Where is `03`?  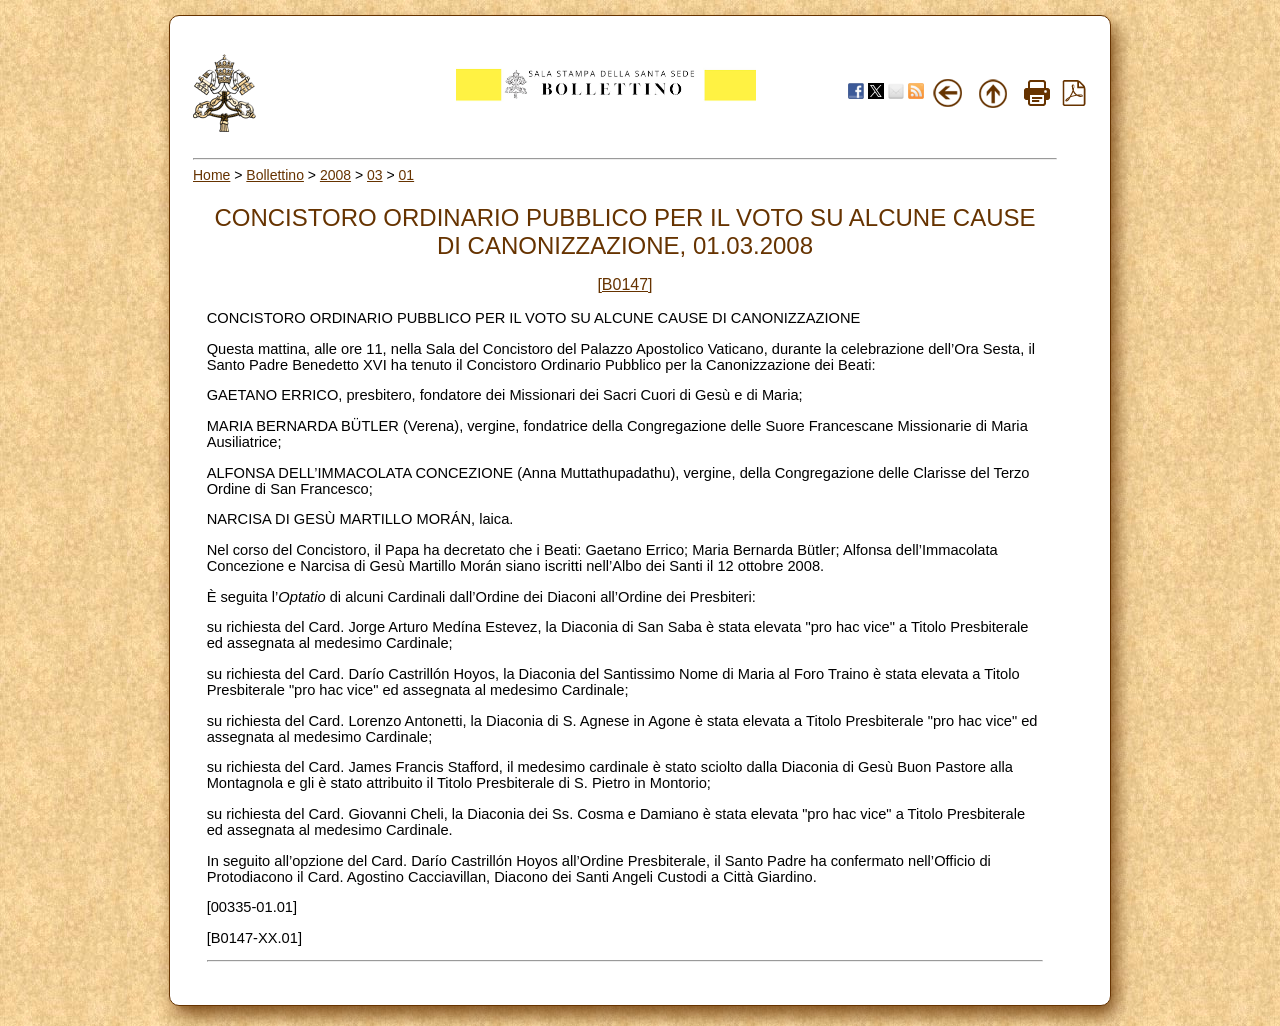 03 is located at coordinates (375, 175).